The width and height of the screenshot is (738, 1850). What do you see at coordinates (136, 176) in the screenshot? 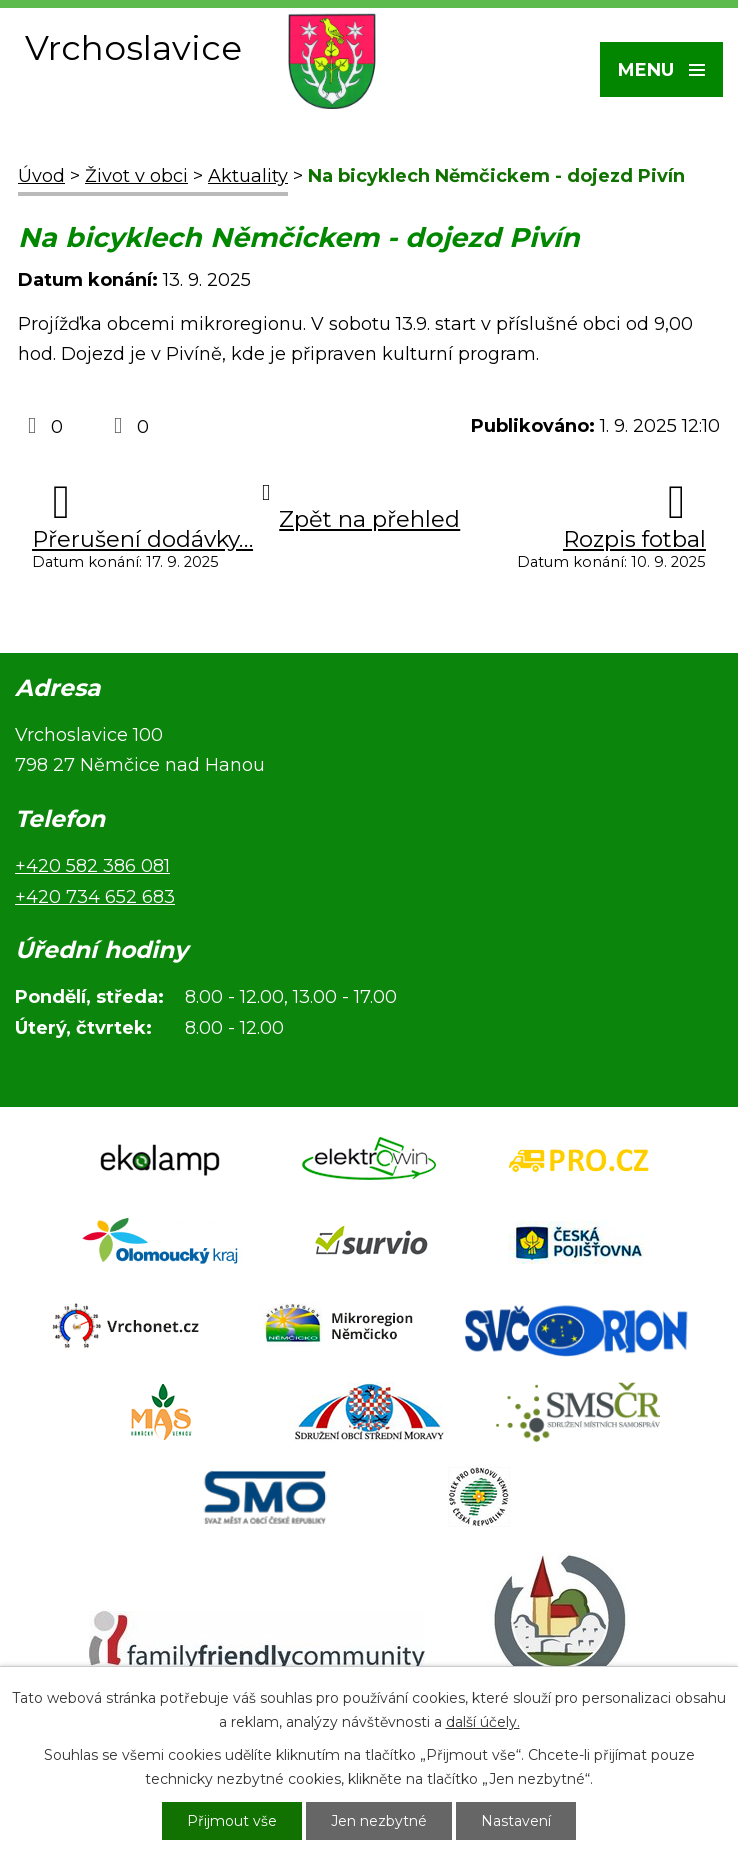
I see `Život v obci` at bounding box center [136, 176].